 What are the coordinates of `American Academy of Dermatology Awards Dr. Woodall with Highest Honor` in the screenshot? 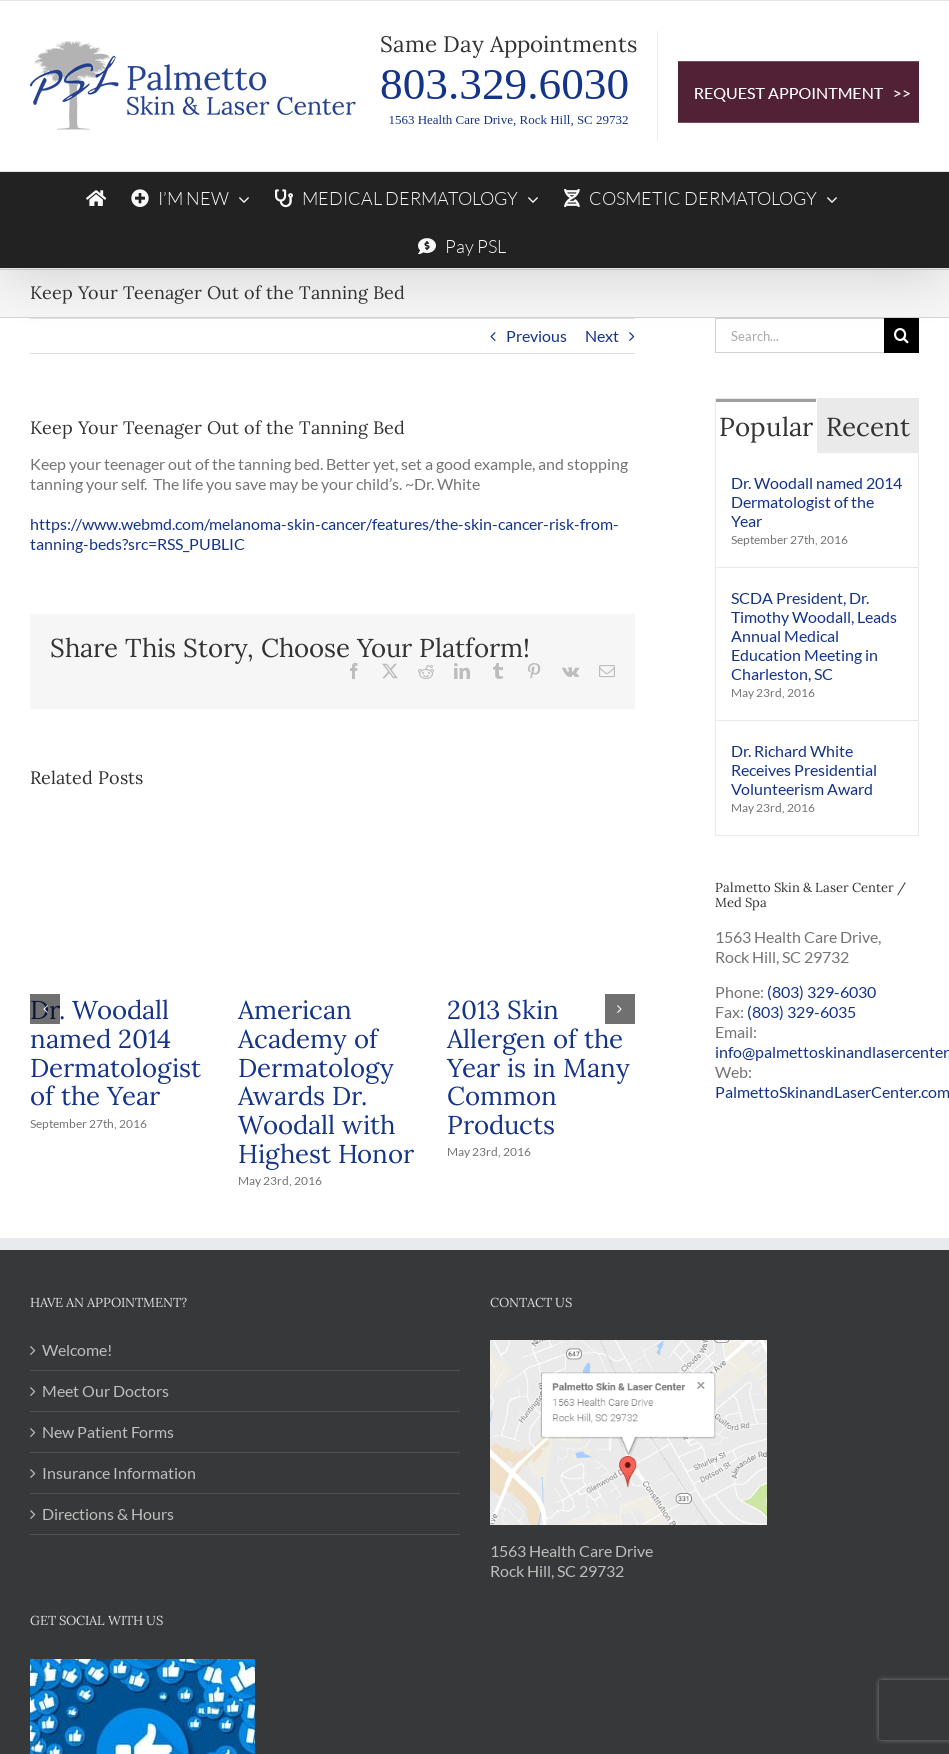 It's located at (326, 1081).